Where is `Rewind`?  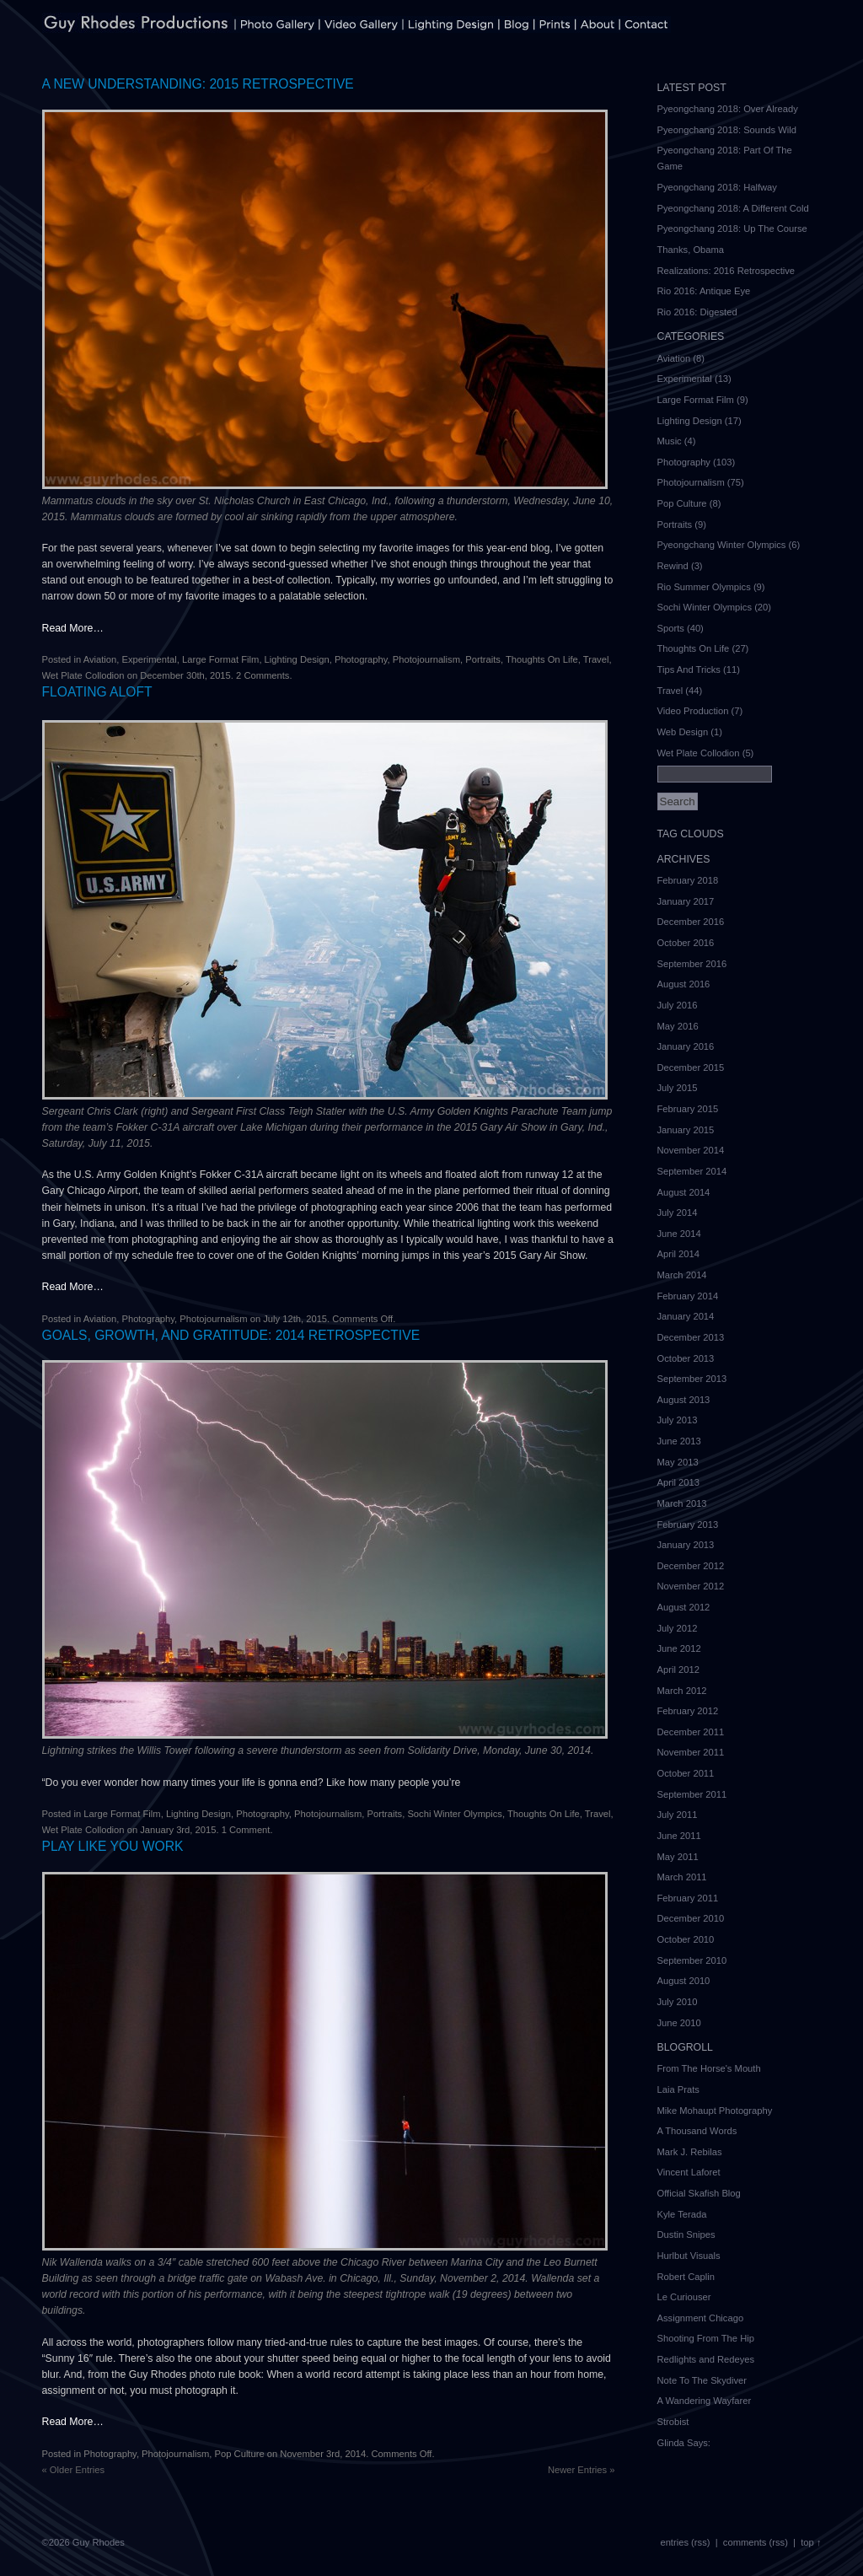 Rewind is located at coordinates (673, 566).